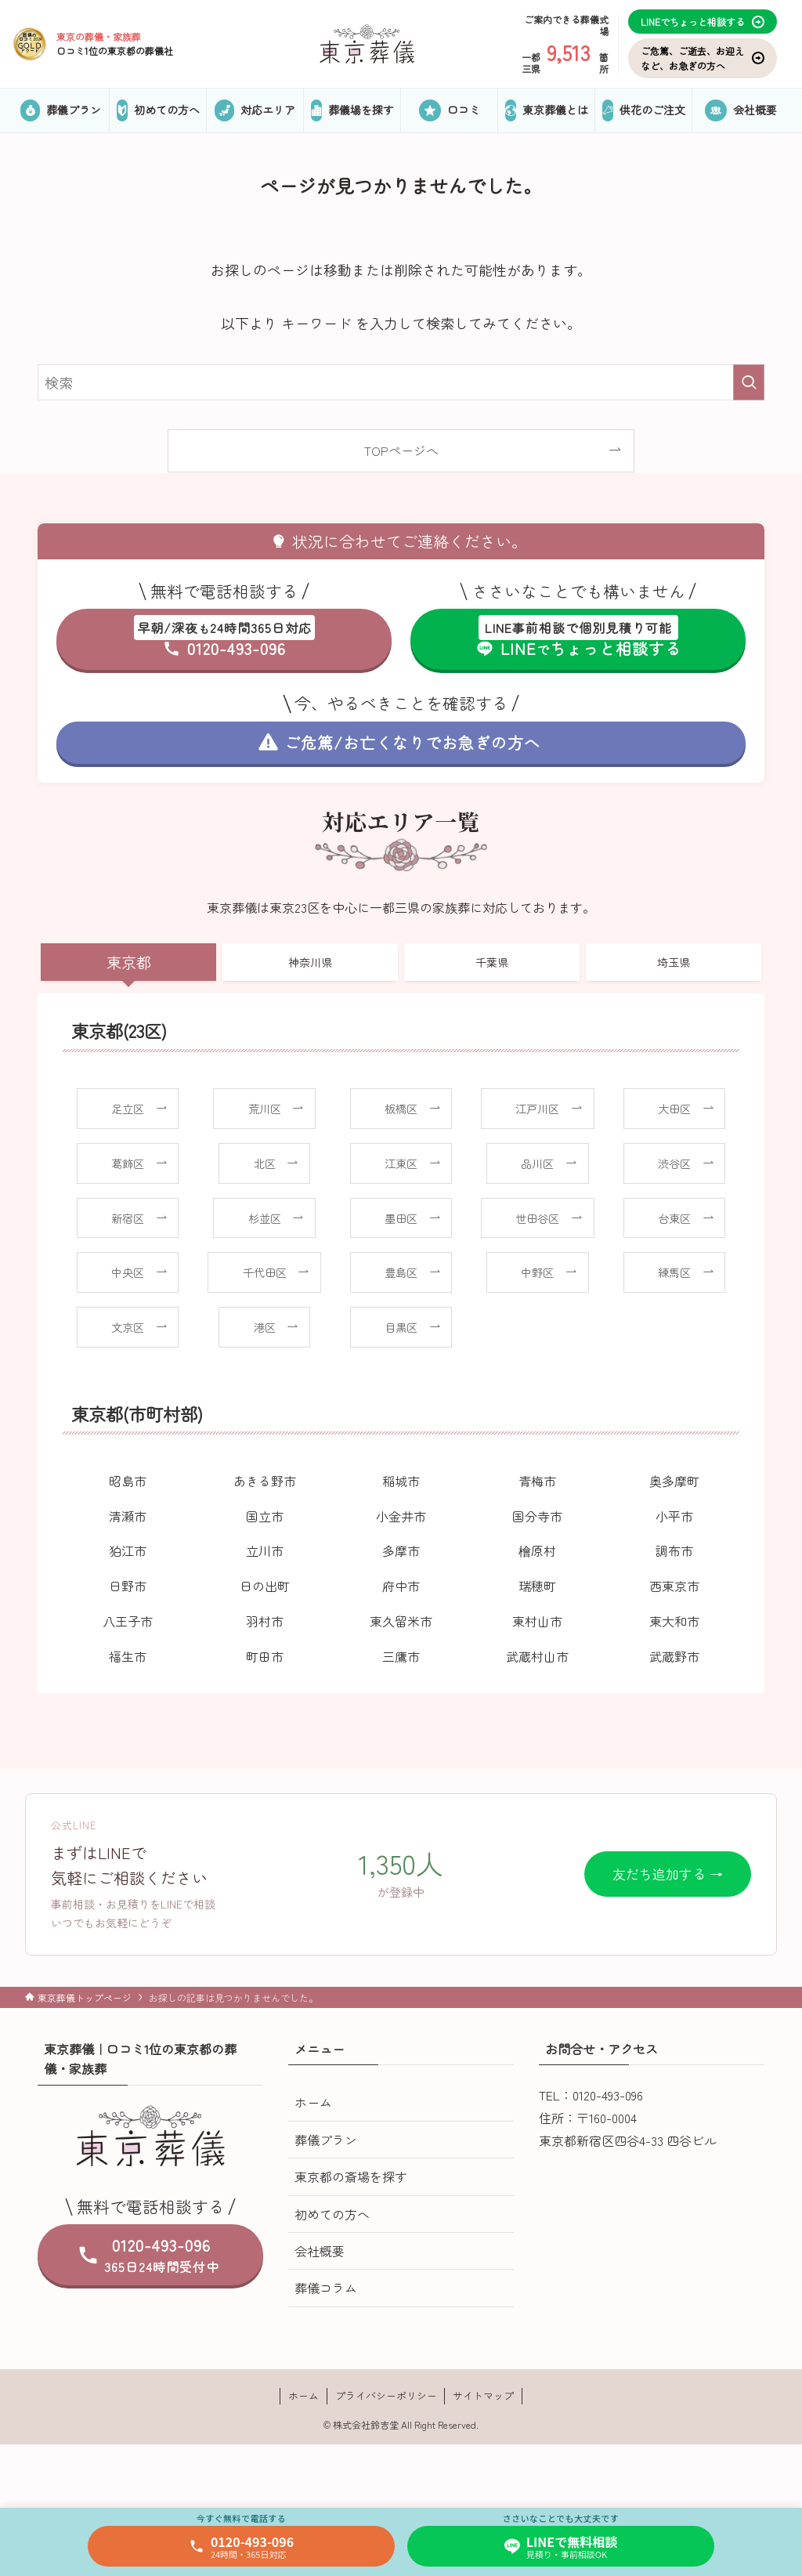 The image size is (802, 2576). What do you see at coordinates (332, 2214) in the screenshot?
I see `初めての方へ` at bounding box center [332, 2214].